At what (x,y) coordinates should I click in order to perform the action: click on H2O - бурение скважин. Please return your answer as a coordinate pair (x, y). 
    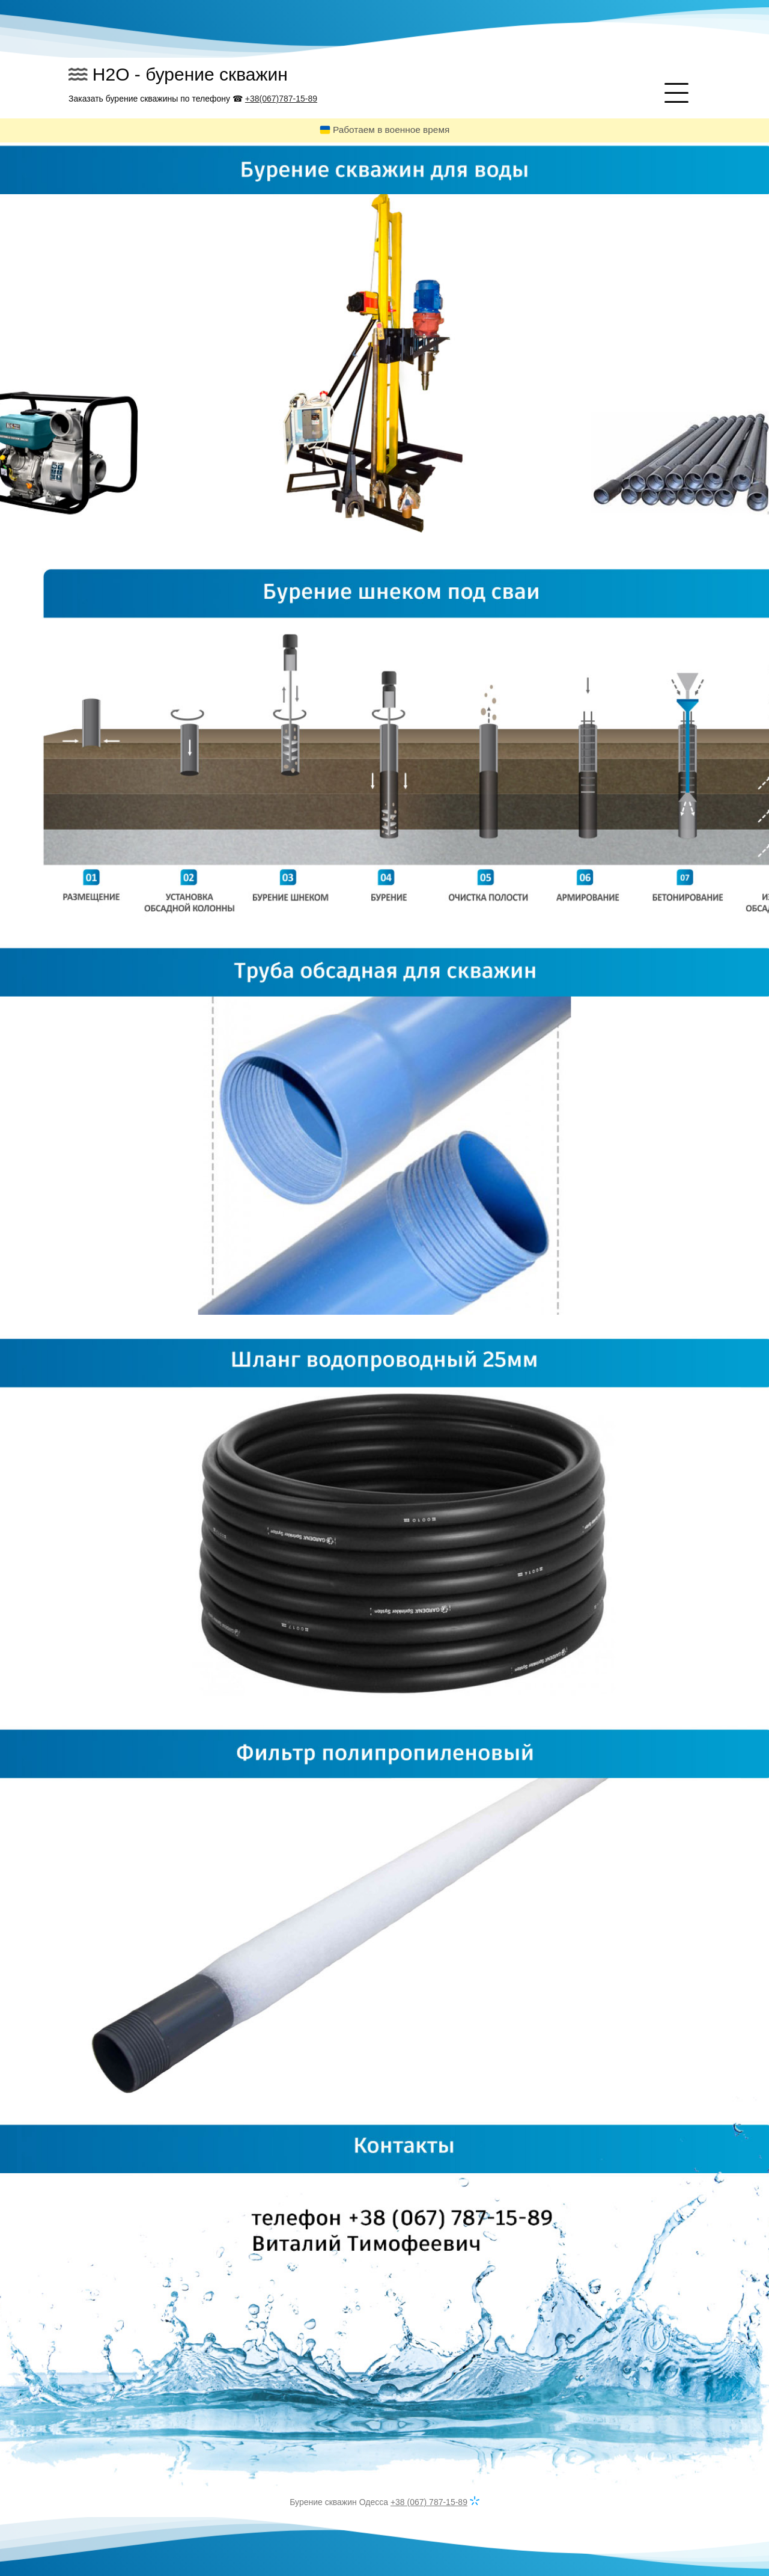
    Looking at the image, I should click on (190, 74).